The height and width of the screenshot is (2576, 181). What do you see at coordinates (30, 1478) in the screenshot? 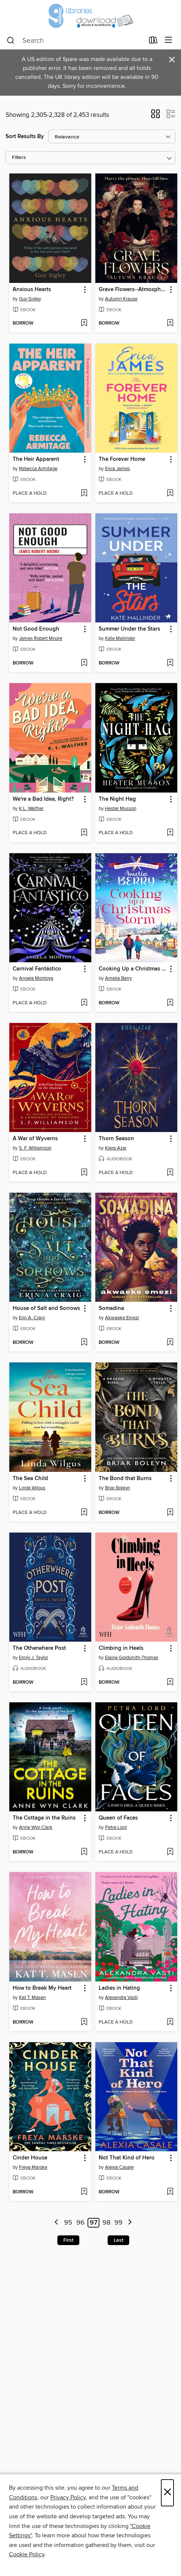
I see `The Sea Child [link]` at bounding box center [30, 1478].